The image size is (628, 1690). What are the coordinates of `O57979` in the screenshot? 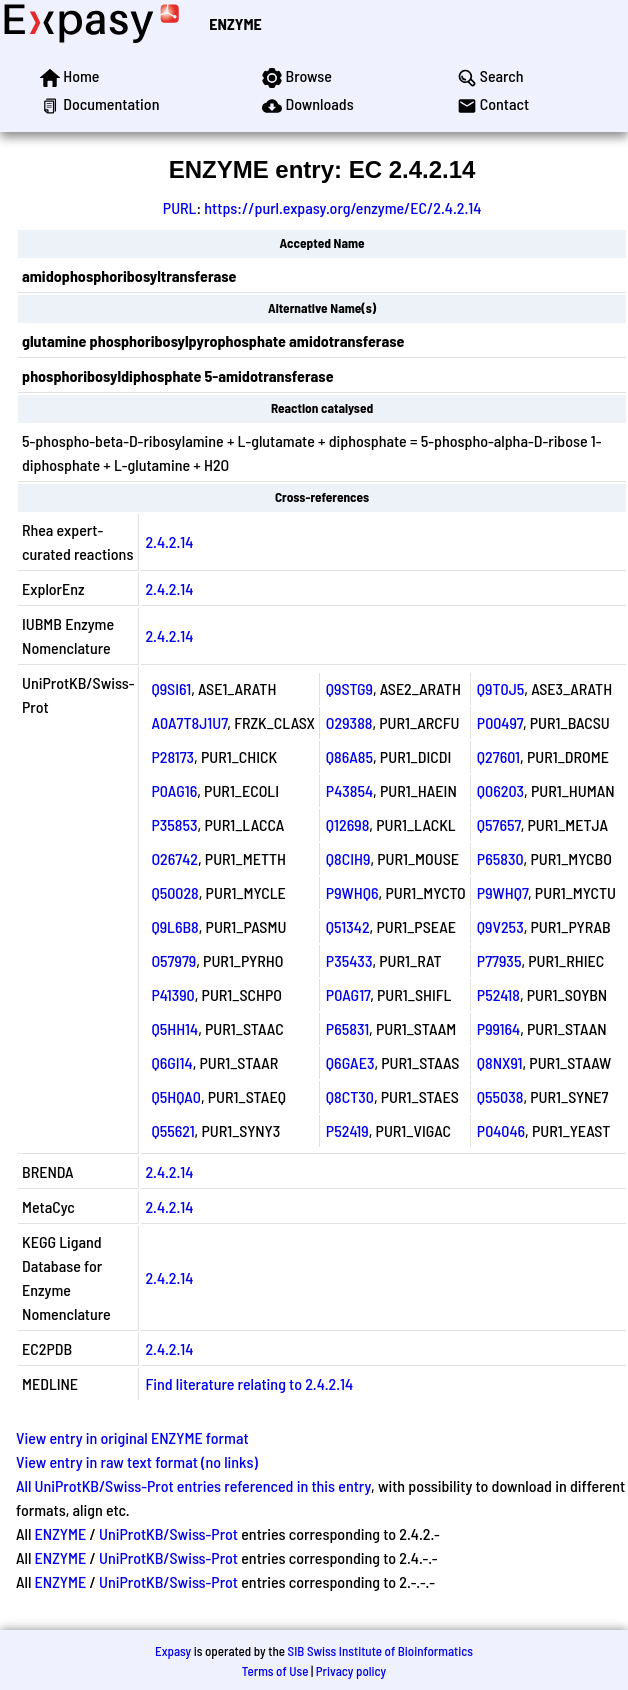 It's located at (173, 960).